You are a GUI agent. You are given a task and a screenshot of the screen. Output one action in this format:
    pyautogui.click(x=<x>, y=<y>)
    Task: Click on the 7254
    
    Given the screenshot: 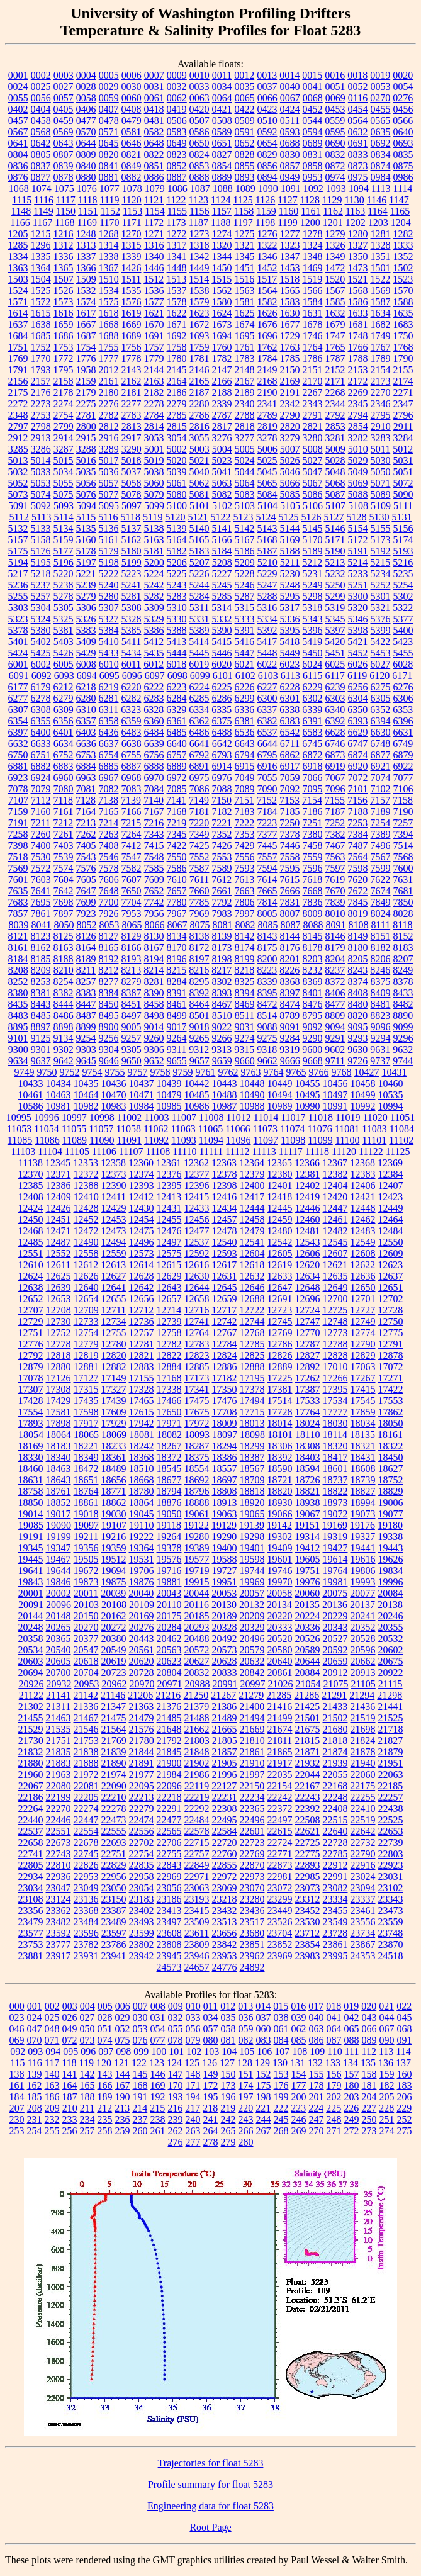 What is the action you would take?
    pyautogui.click(x=380, y=823)
    